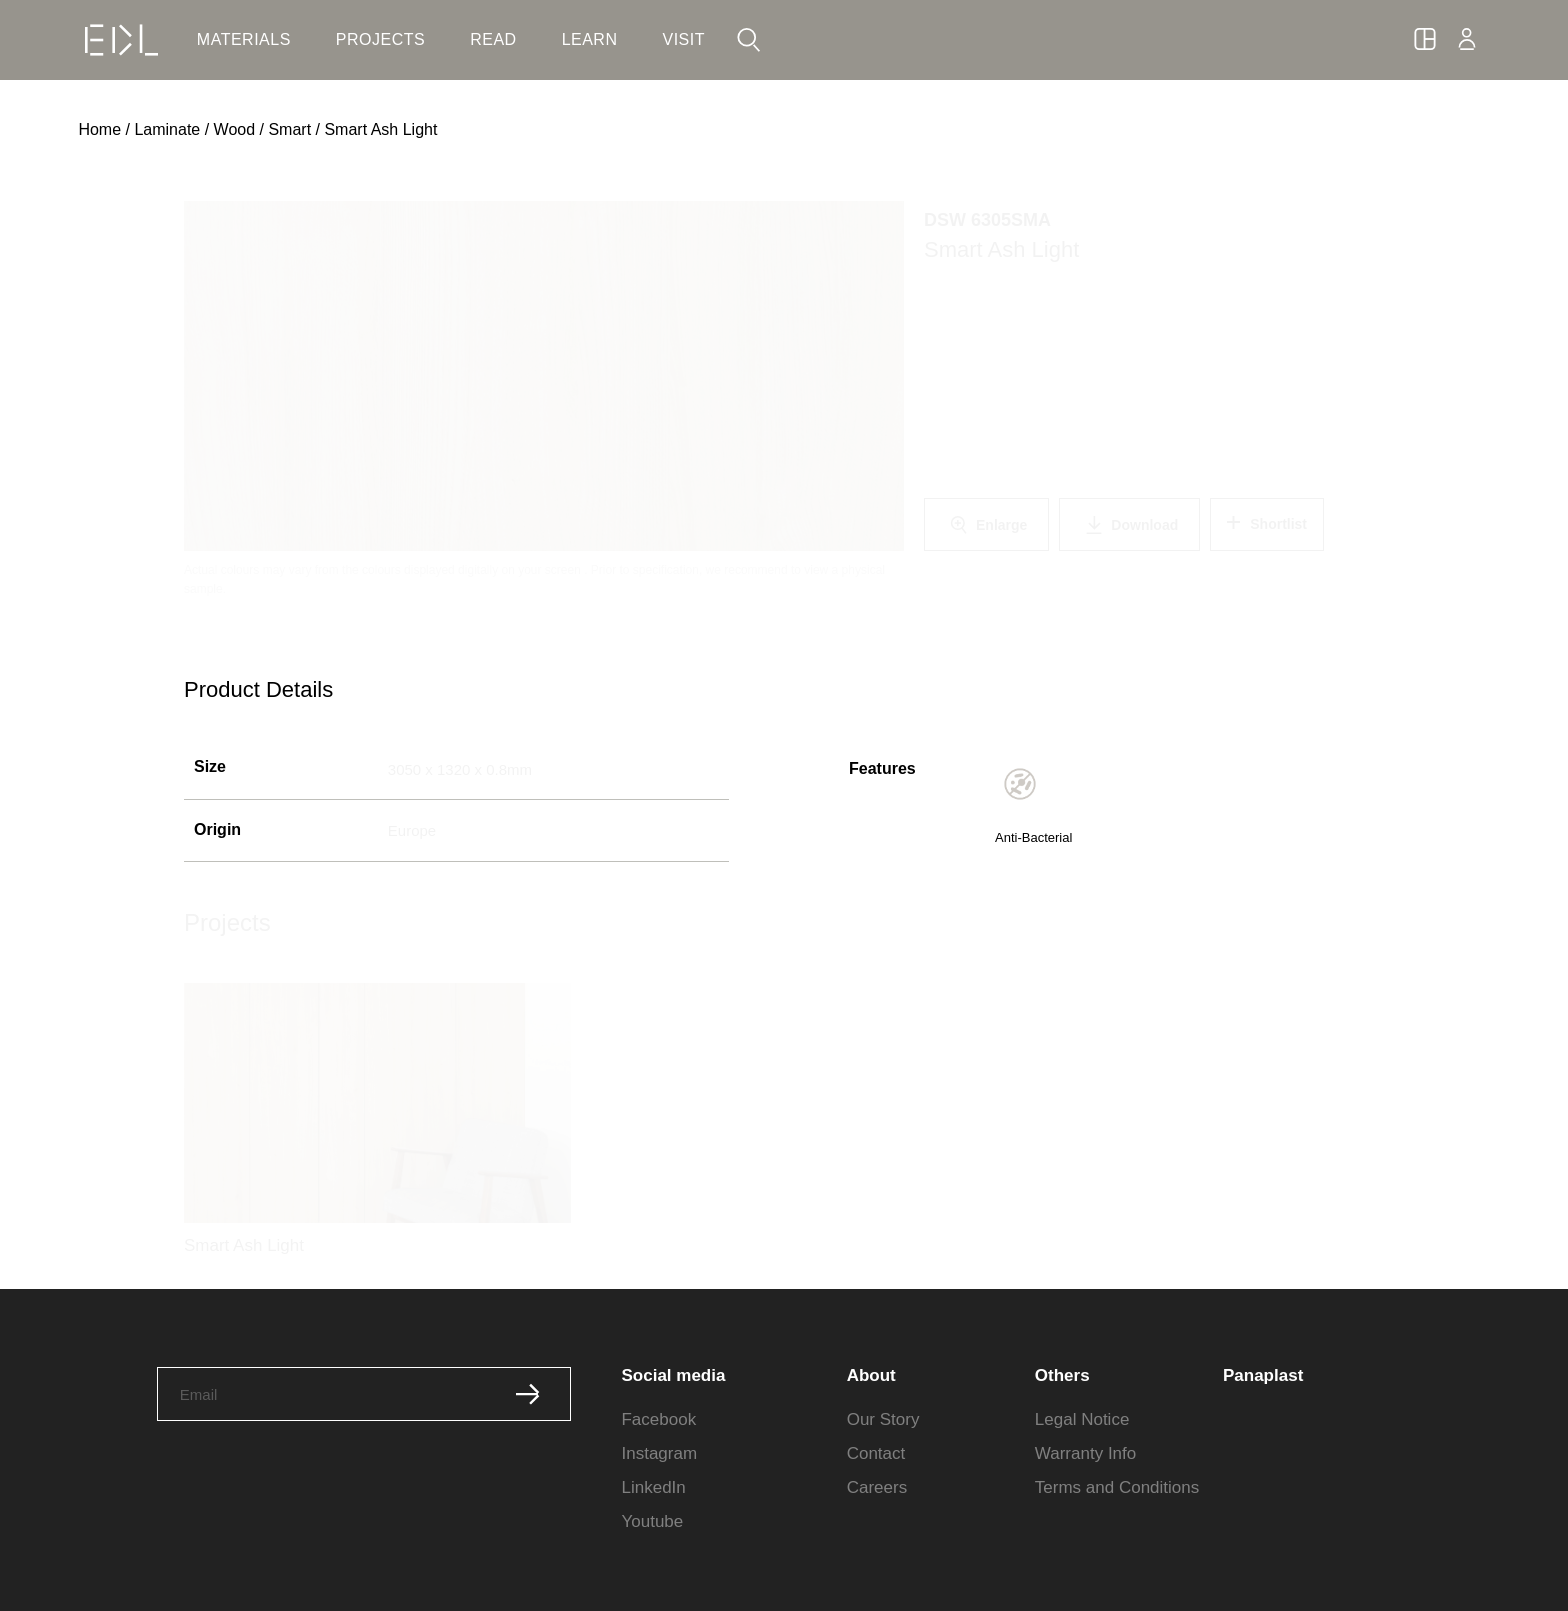 Image resolution: width=1568 pixels, height=1611 pixels. Describe the element at coordinates (653, 1487) in the screenshot. I see `LinkedIn` at that location.